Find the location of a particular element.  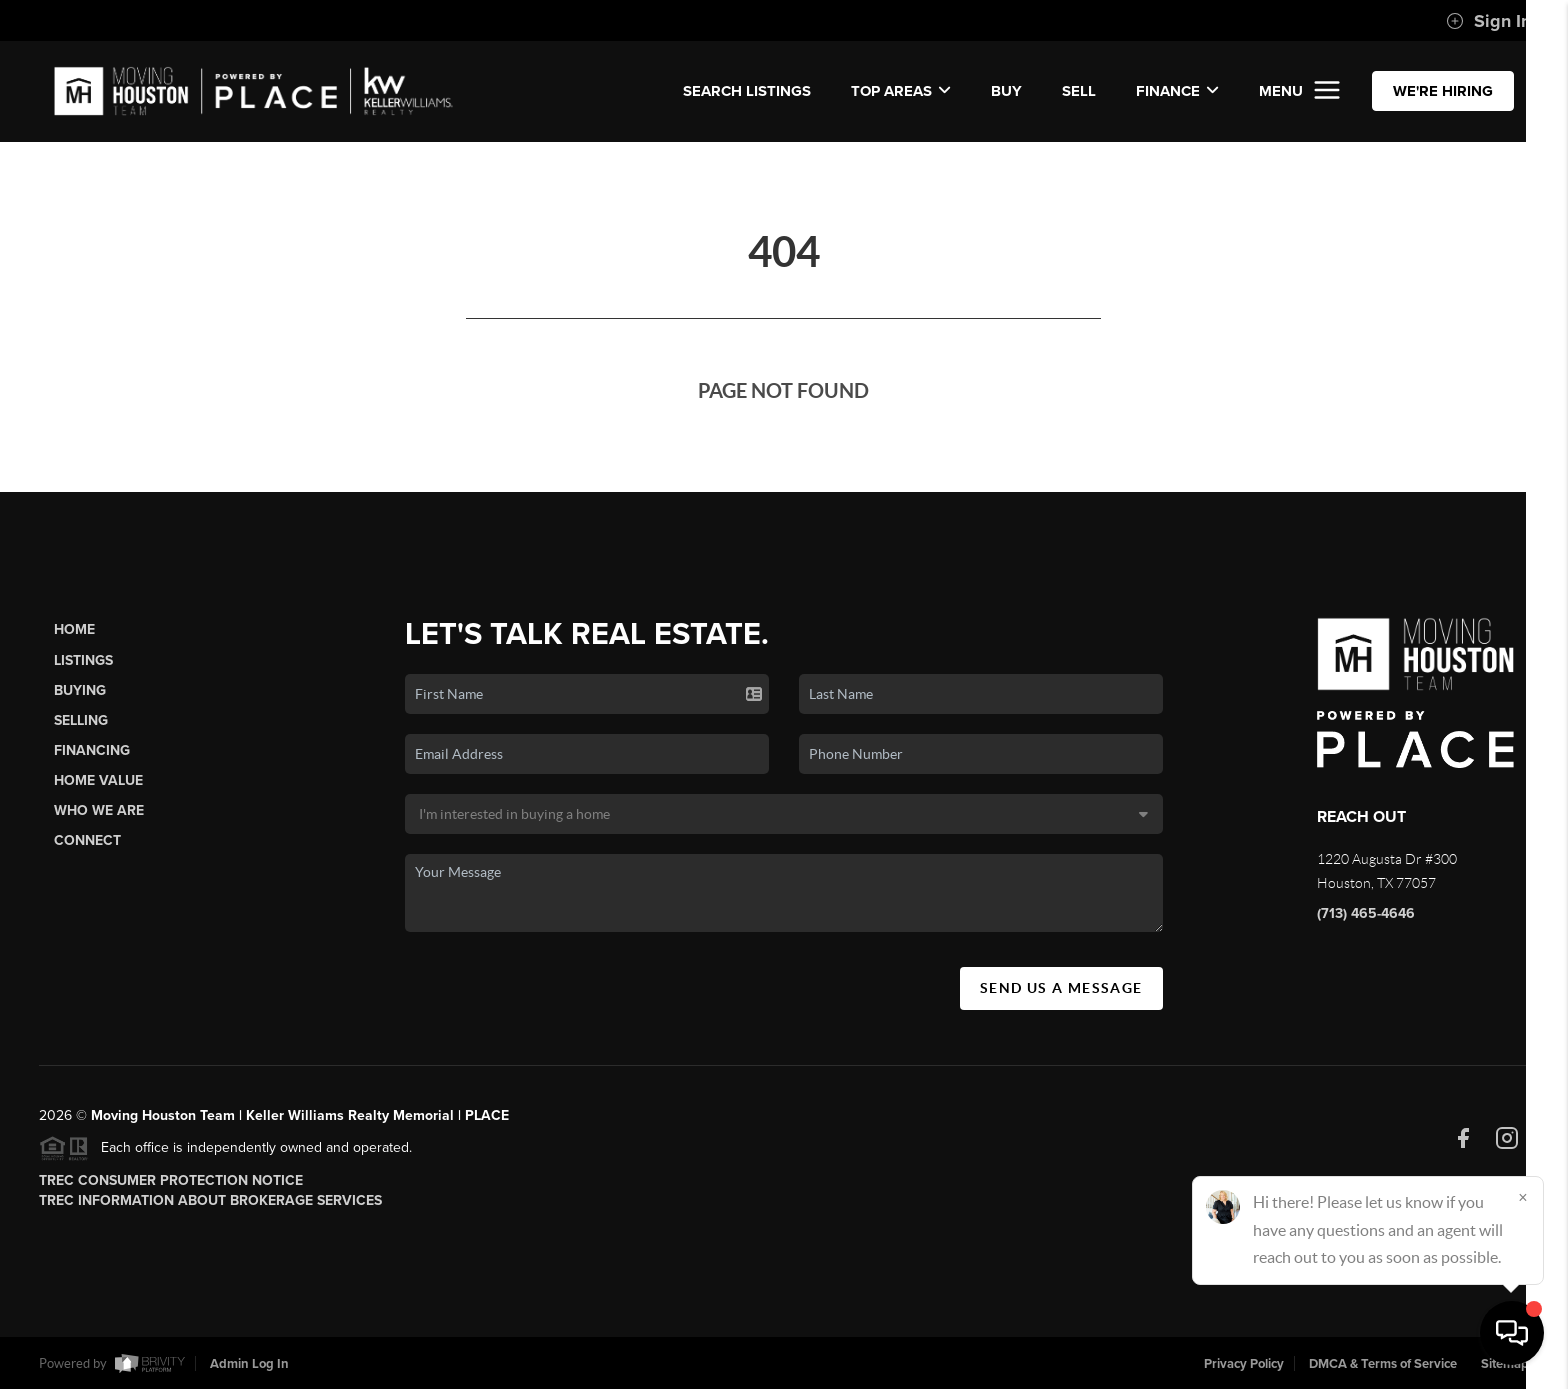

Home is located at coordinates (74, 629).